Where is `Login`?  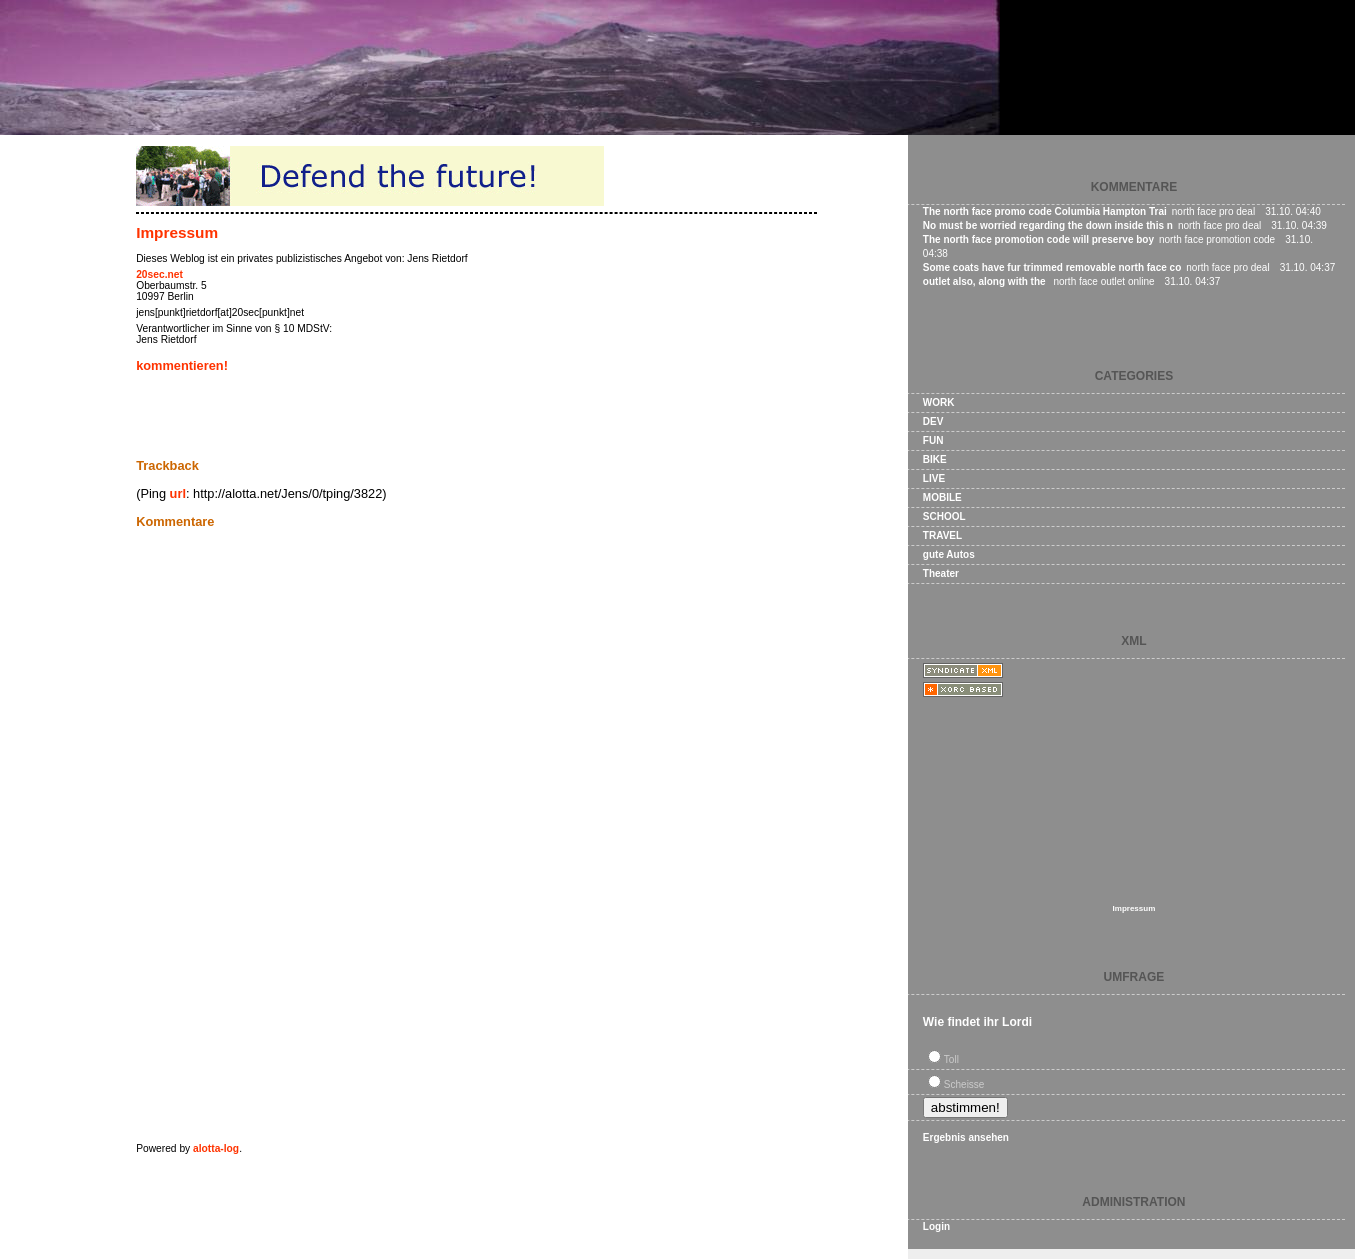 Login is located at coordinates (936, 1226).